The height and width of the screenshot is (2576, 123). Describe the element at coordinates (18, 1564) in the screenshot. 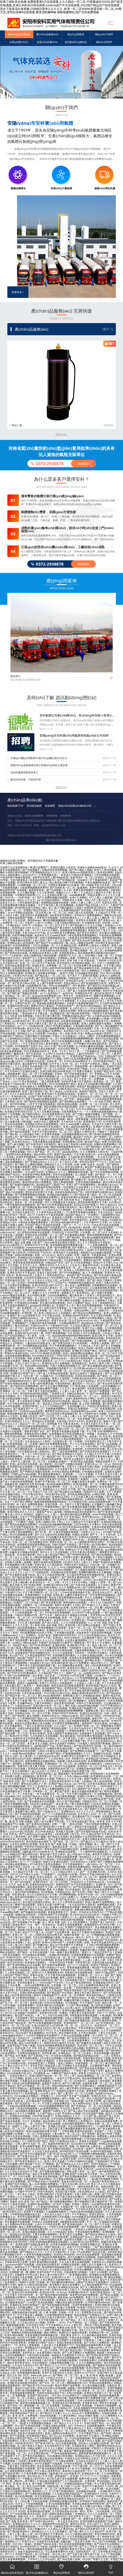

I see `美女啪啪网站又黄又免费` at that location.